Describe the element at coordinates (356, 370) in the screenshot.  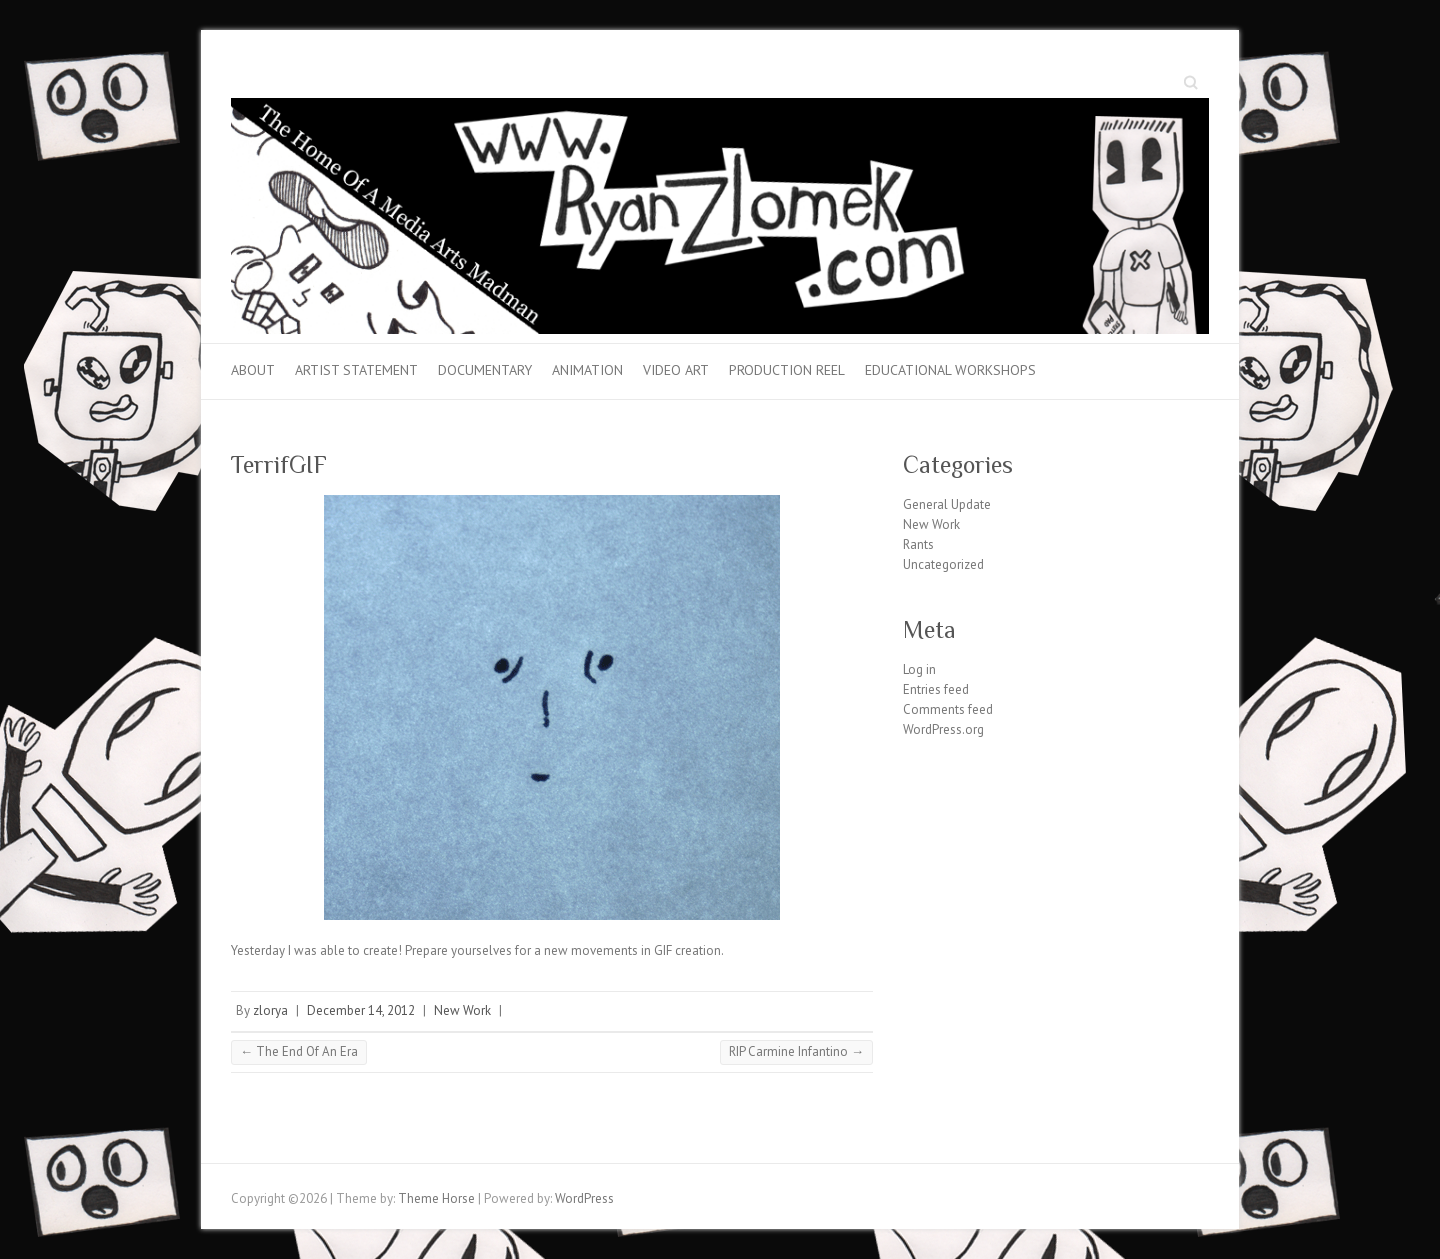
I see `Artist Statement` at that location.